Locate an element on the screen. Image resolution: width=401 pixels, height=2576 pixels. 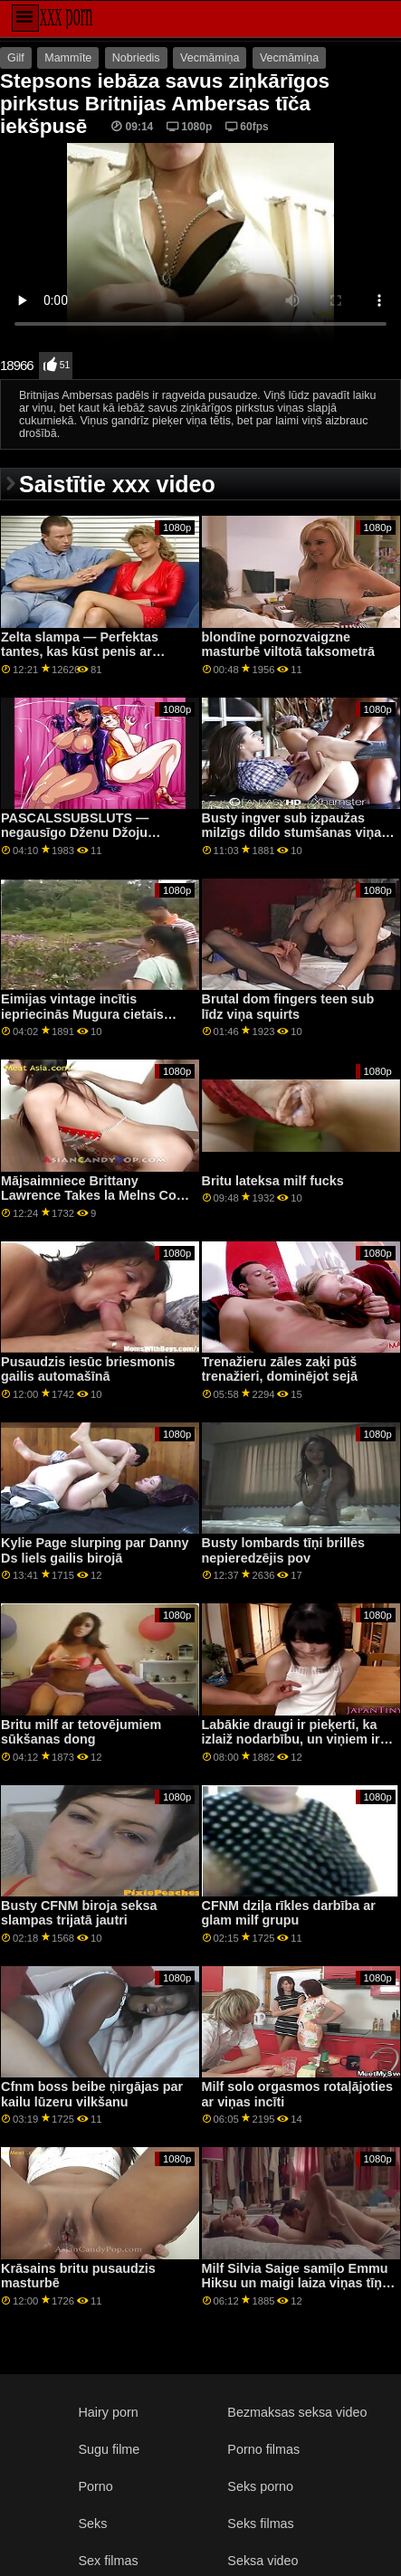
Cfnm boss beibe ņirgājas par kailu lūzeru vilkšanu is located at coordinates (92, 2094).